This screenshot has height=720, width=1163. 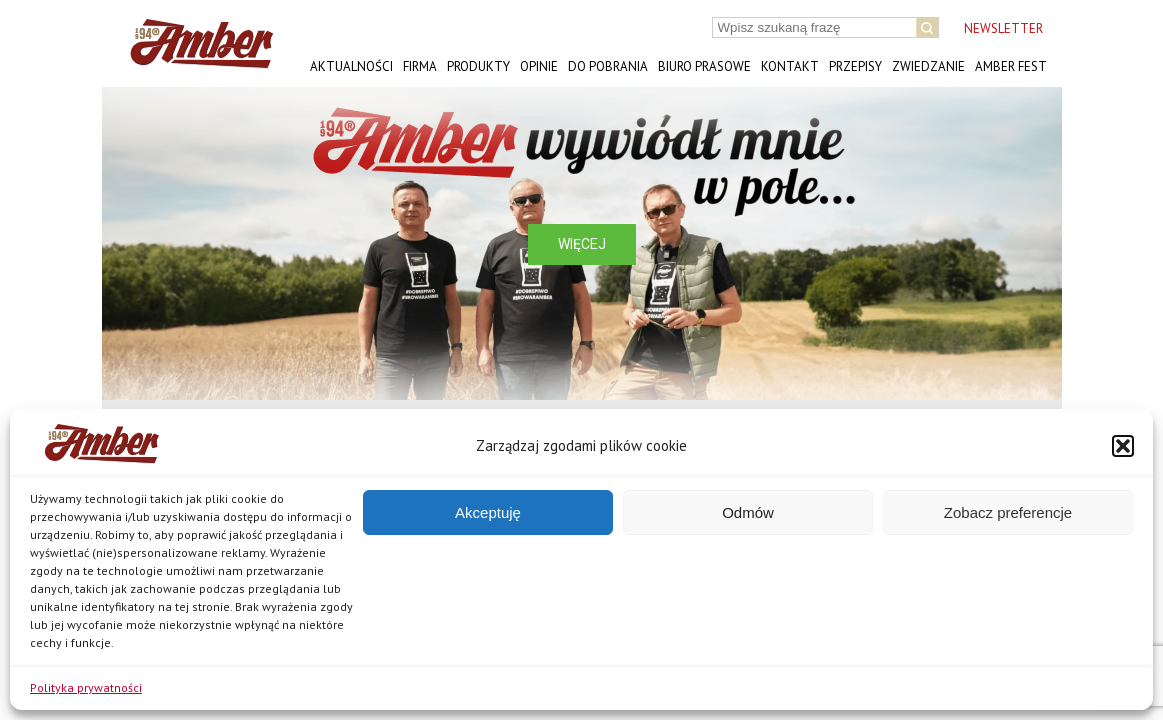 I want to click on Przepisy, so click(x=855, y=66).